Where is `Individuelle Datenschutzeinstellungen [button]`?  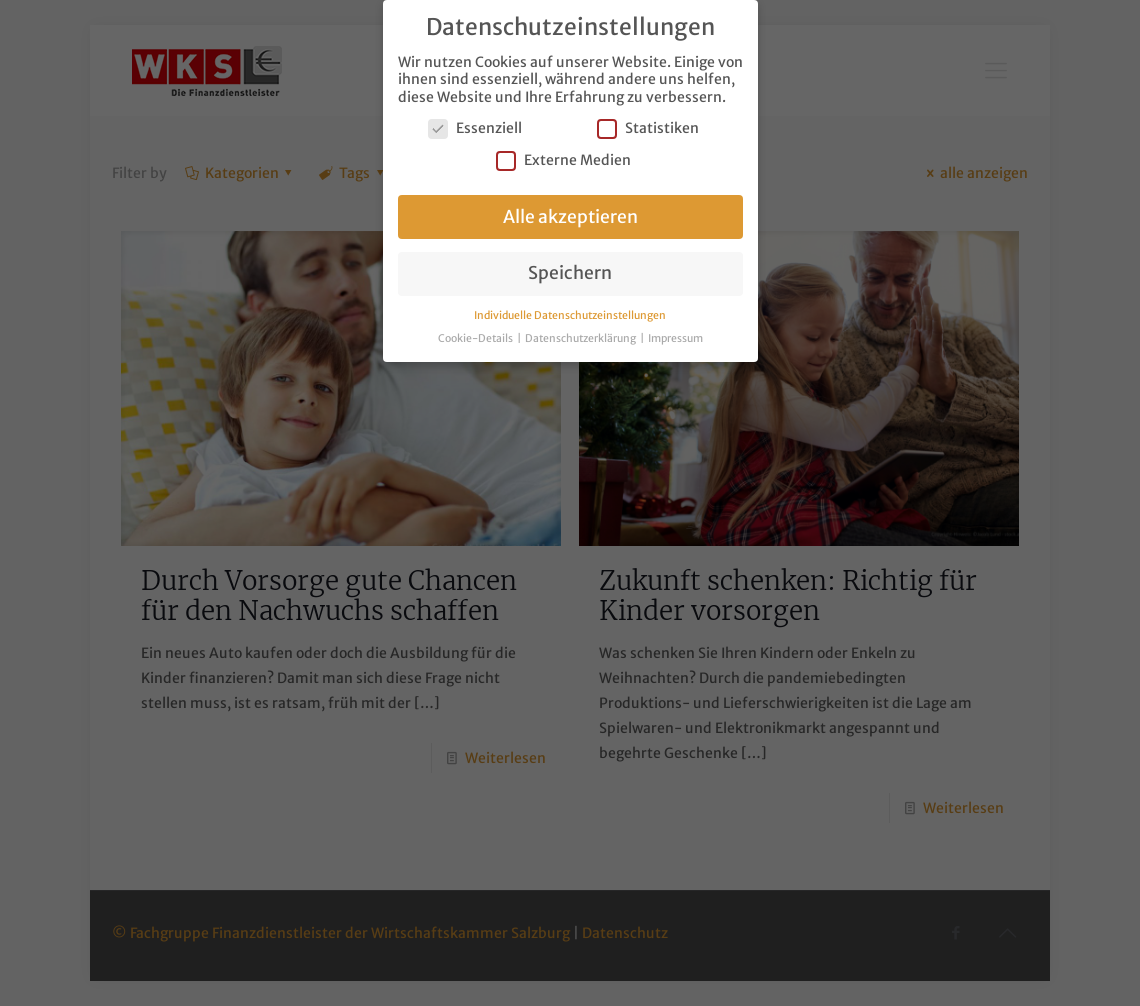 Individuelle Datenschutzeinstellungen [button] is located at coordinates (570, 312).